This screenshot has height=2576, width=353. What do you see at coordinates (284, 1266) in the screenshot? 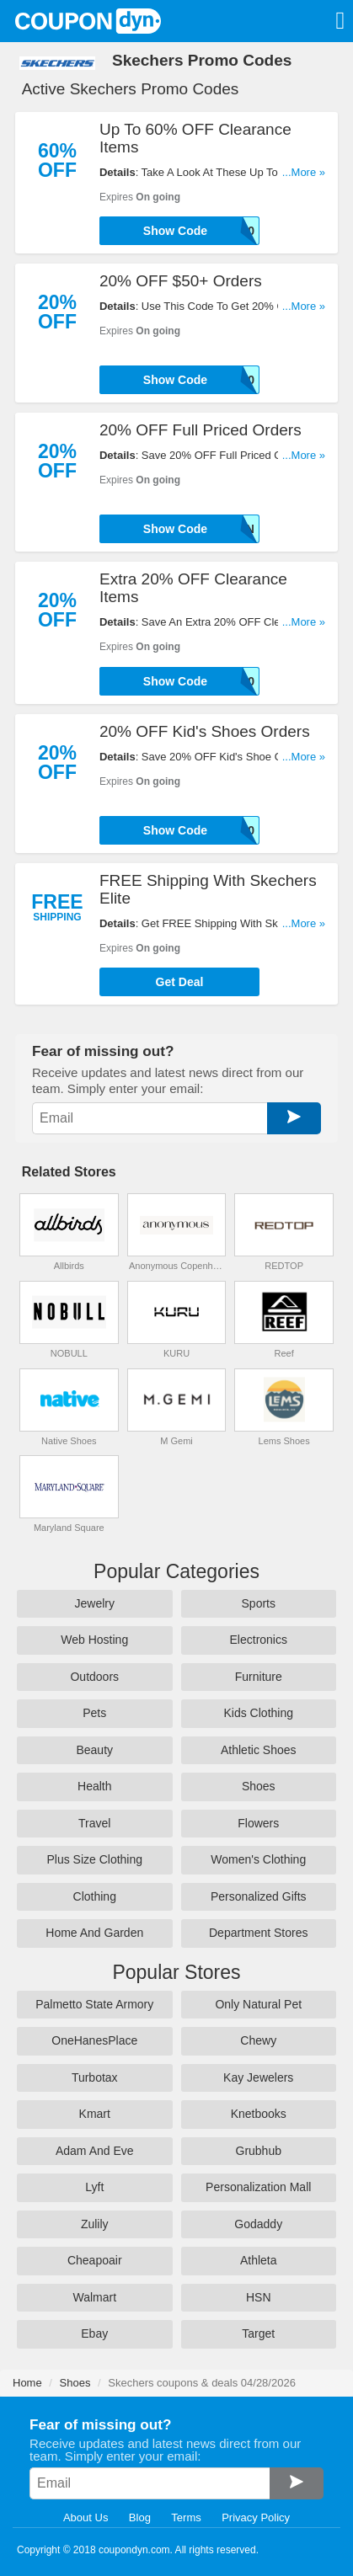
I see `REDTOP` at bounding box center [284, 1266].